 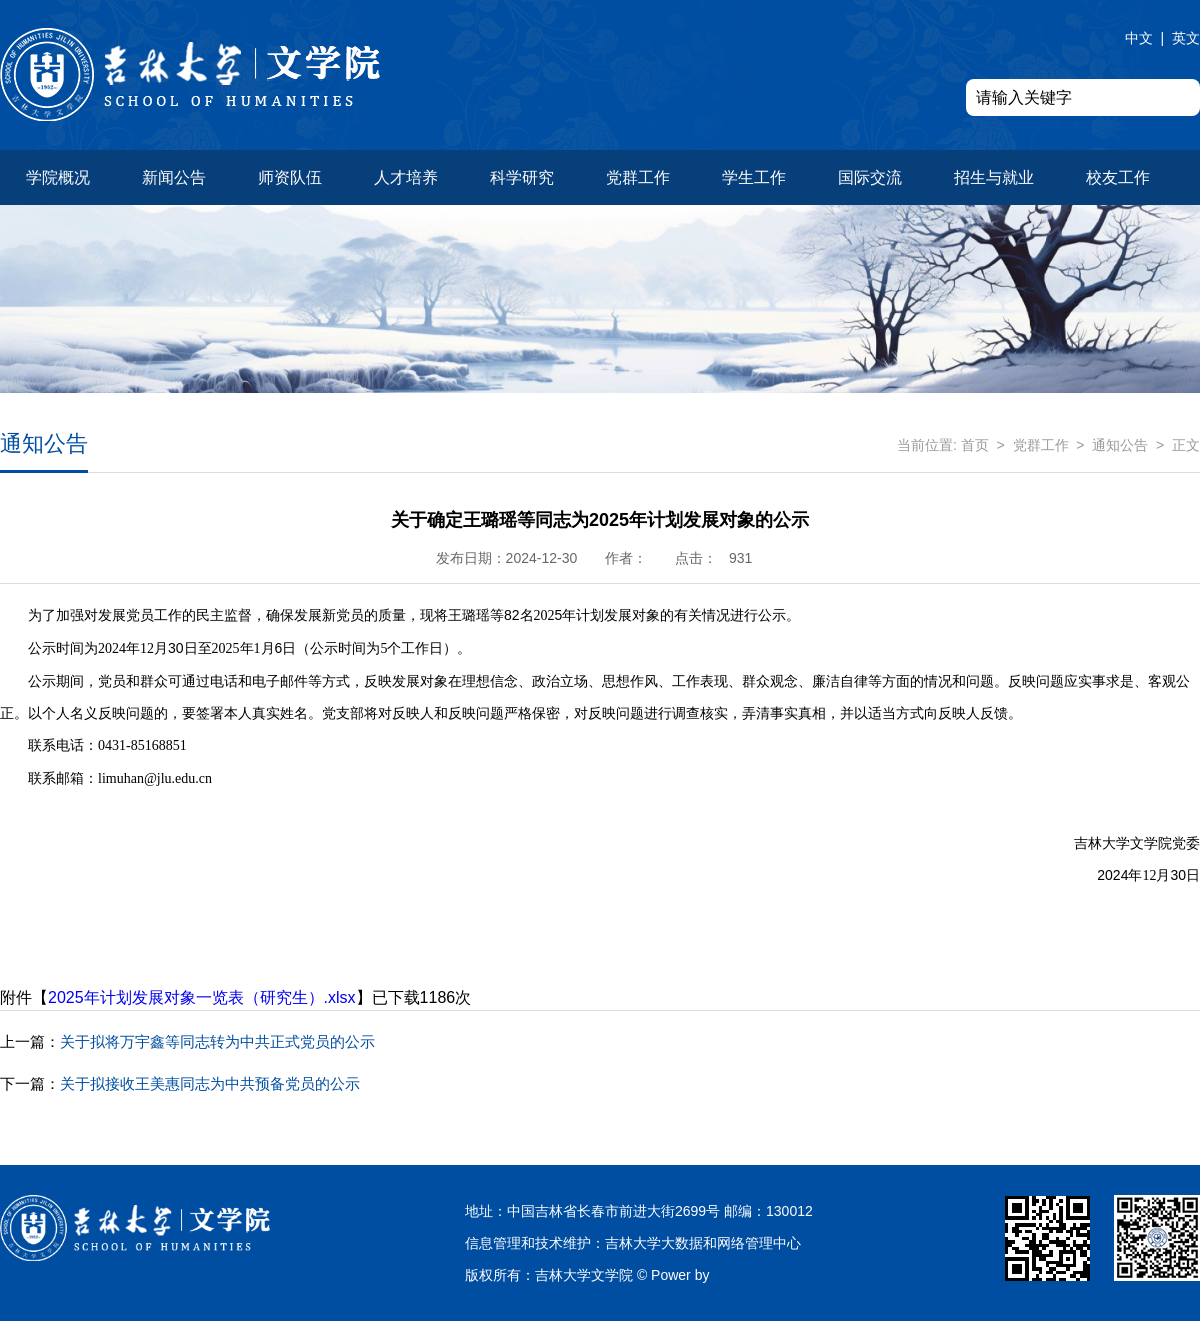 What do you see at coordinates (994, 177) in the screenshot?
I see `招生与就业` at bounding box center [994, 177].